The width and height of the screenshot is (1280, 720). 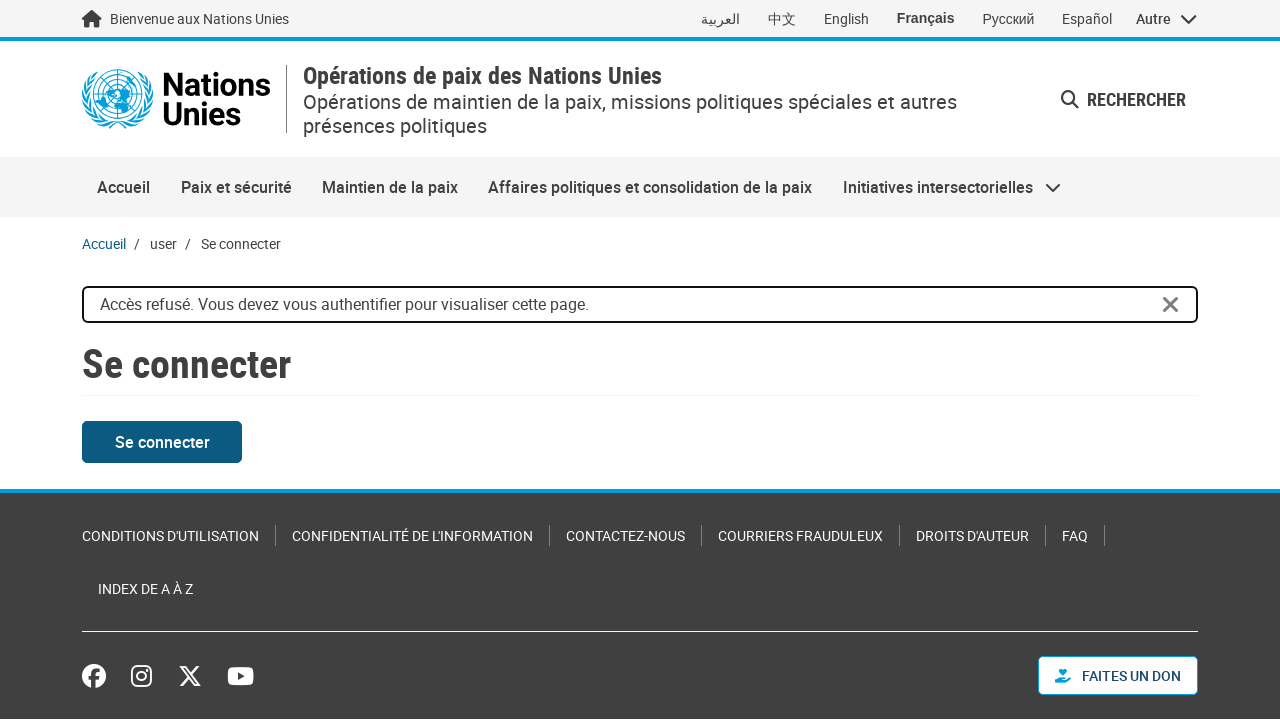 I want to click on Confidentialité de l'information, so click(x=412, y=535).